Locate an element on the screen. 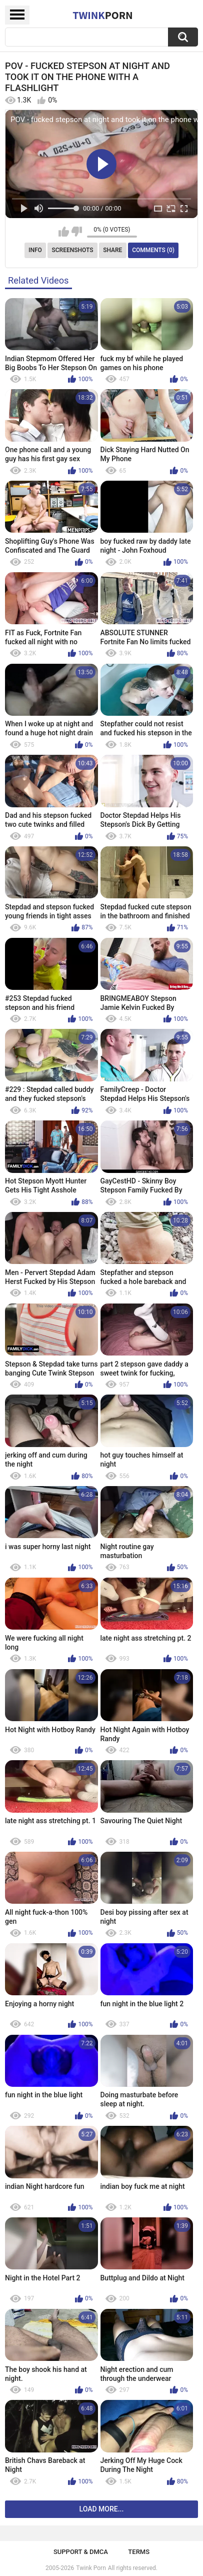 The width and height of the screenshot is (203, 2576). Comments (0) is located at coordinates (153, 250).